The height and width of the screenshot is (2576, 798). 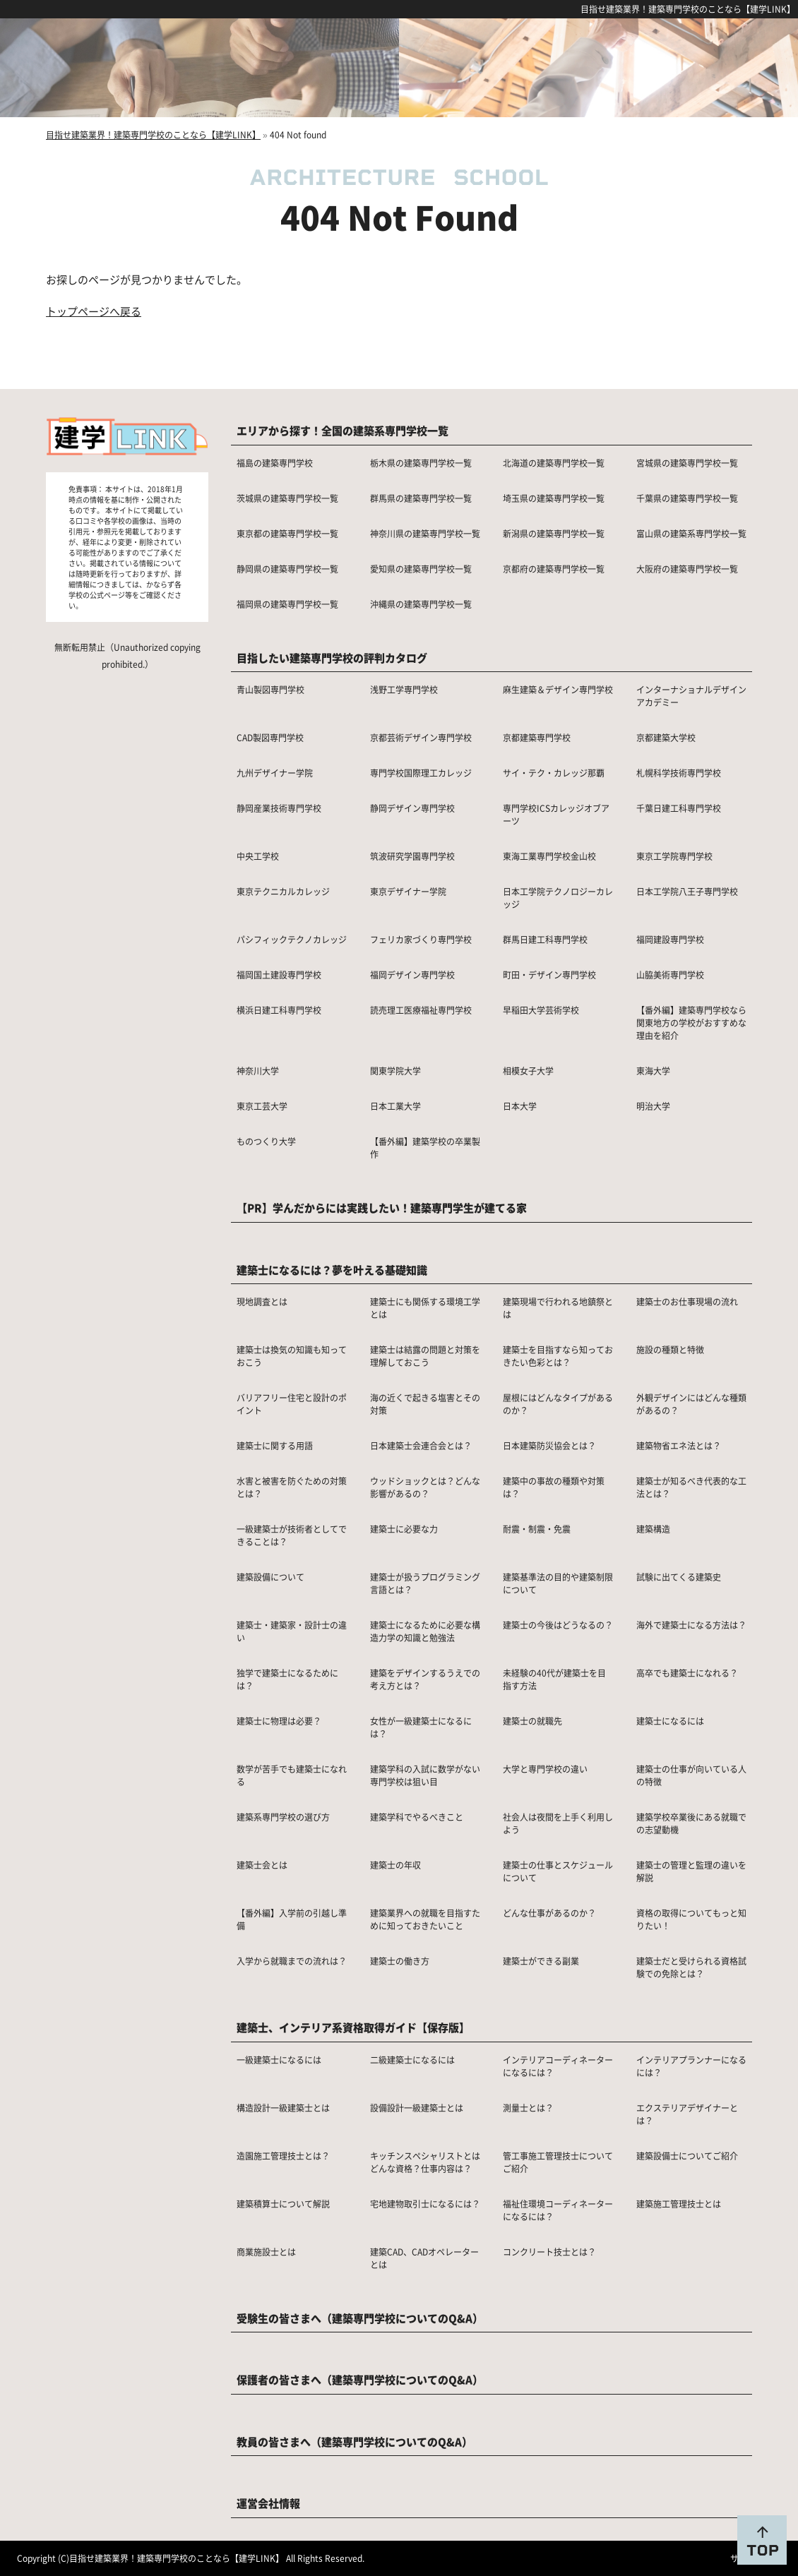 I want to click on どんな仕事があるのか？, so click(x=549, y=1913).